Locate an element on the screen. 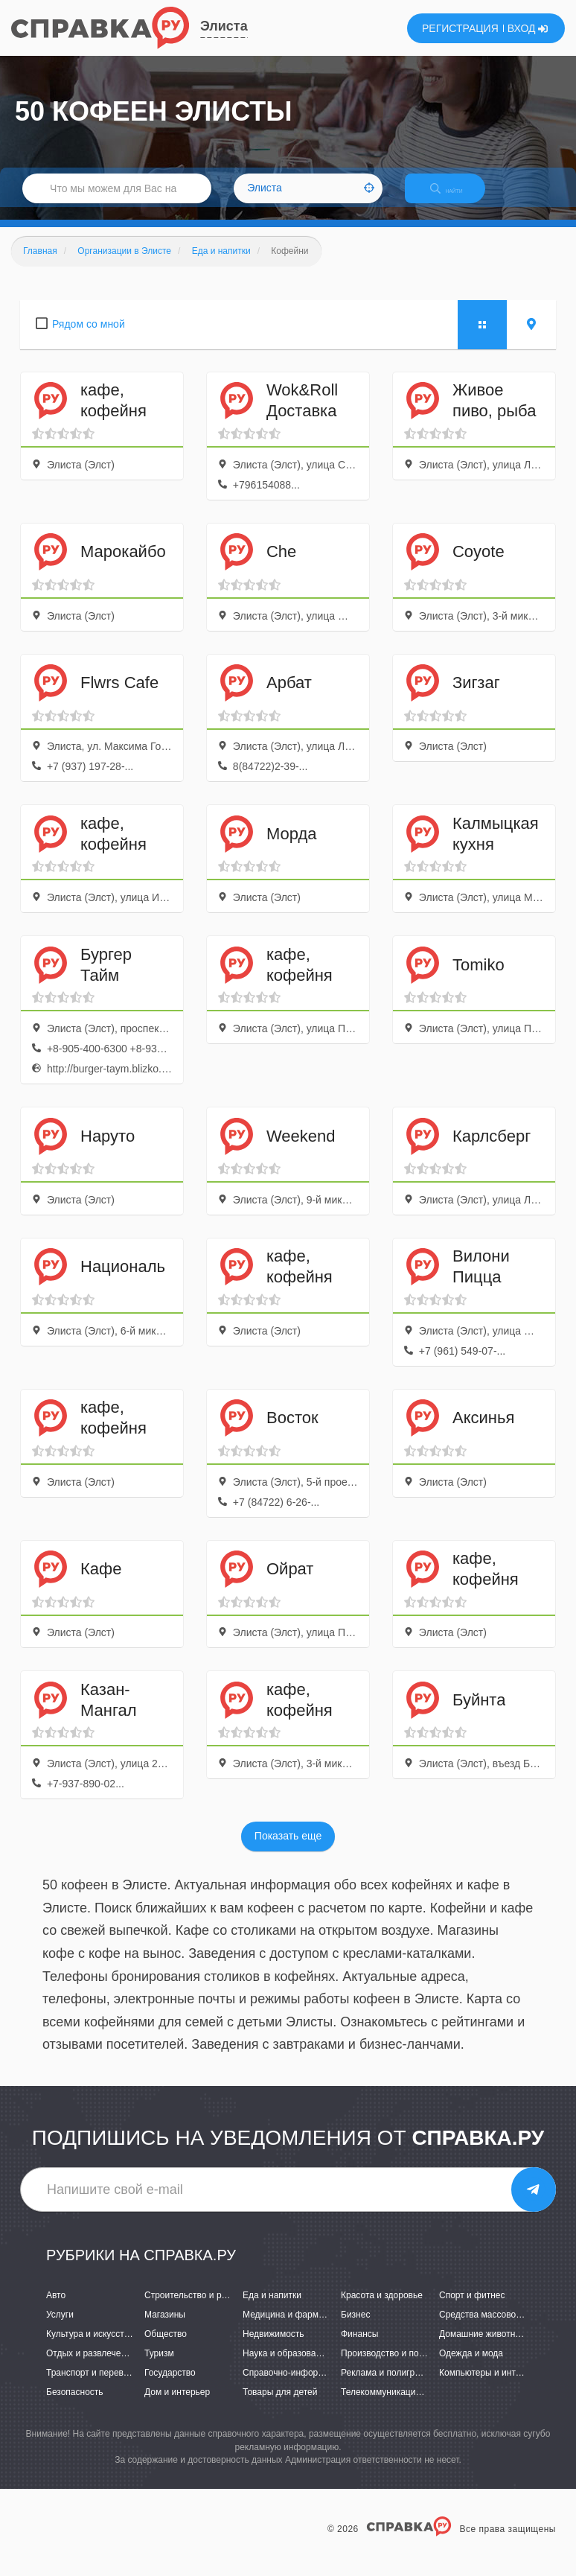  Справочно-информационные системы is located at coordinates (323, 2385).